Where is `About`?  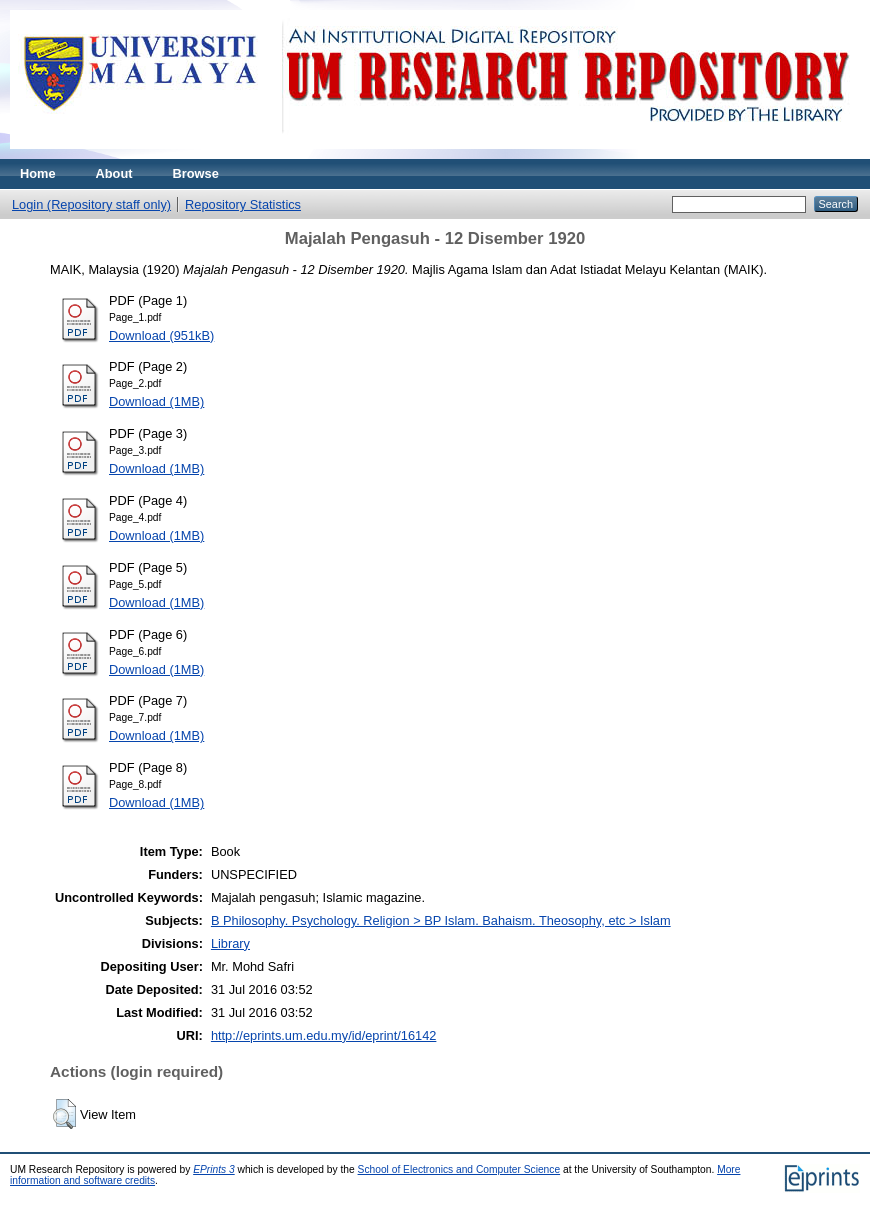
About is located at coordinates (114, 173).